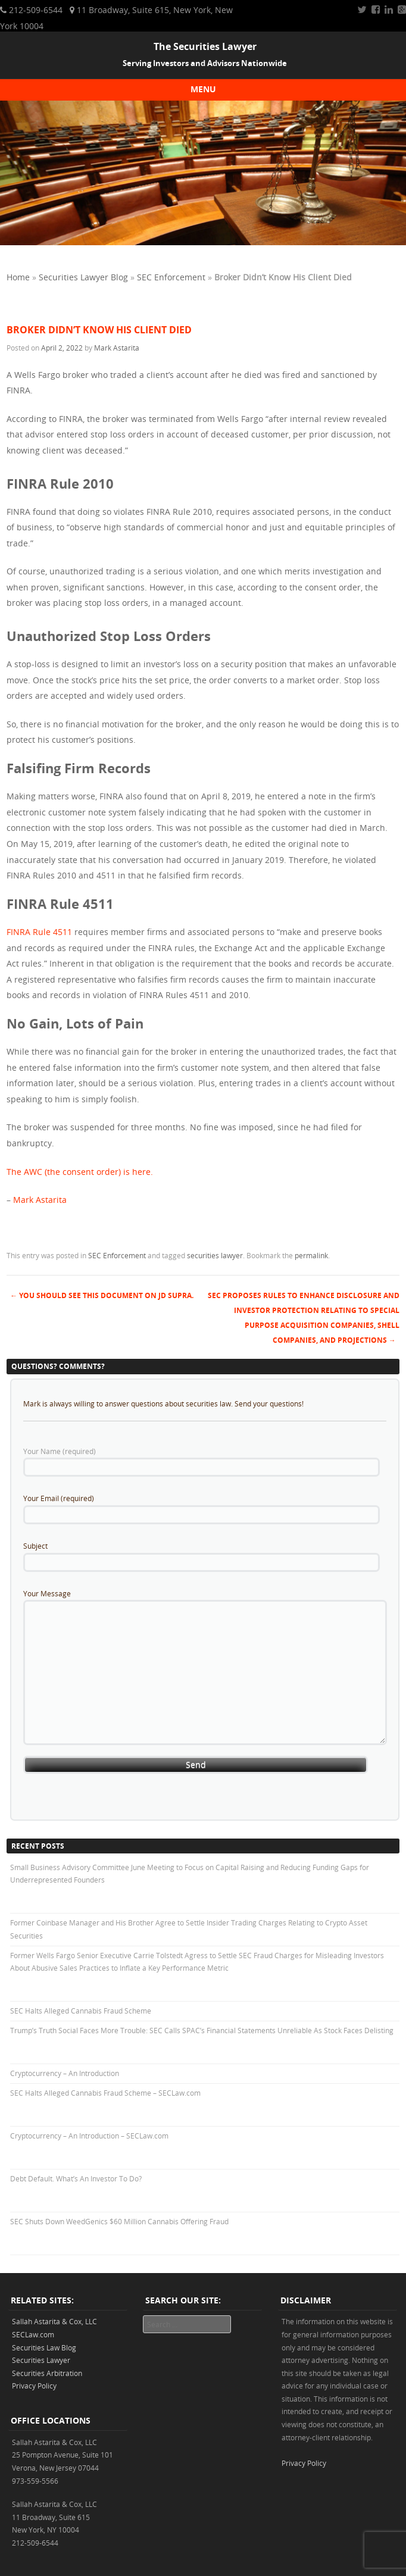  What do you see at coordinates (119, 2221) in the screenshot?
I see `SEC Shuts Down WeedGenics $60 Million Cannabis Offering Fraud` at bounding box center [119, 2221].